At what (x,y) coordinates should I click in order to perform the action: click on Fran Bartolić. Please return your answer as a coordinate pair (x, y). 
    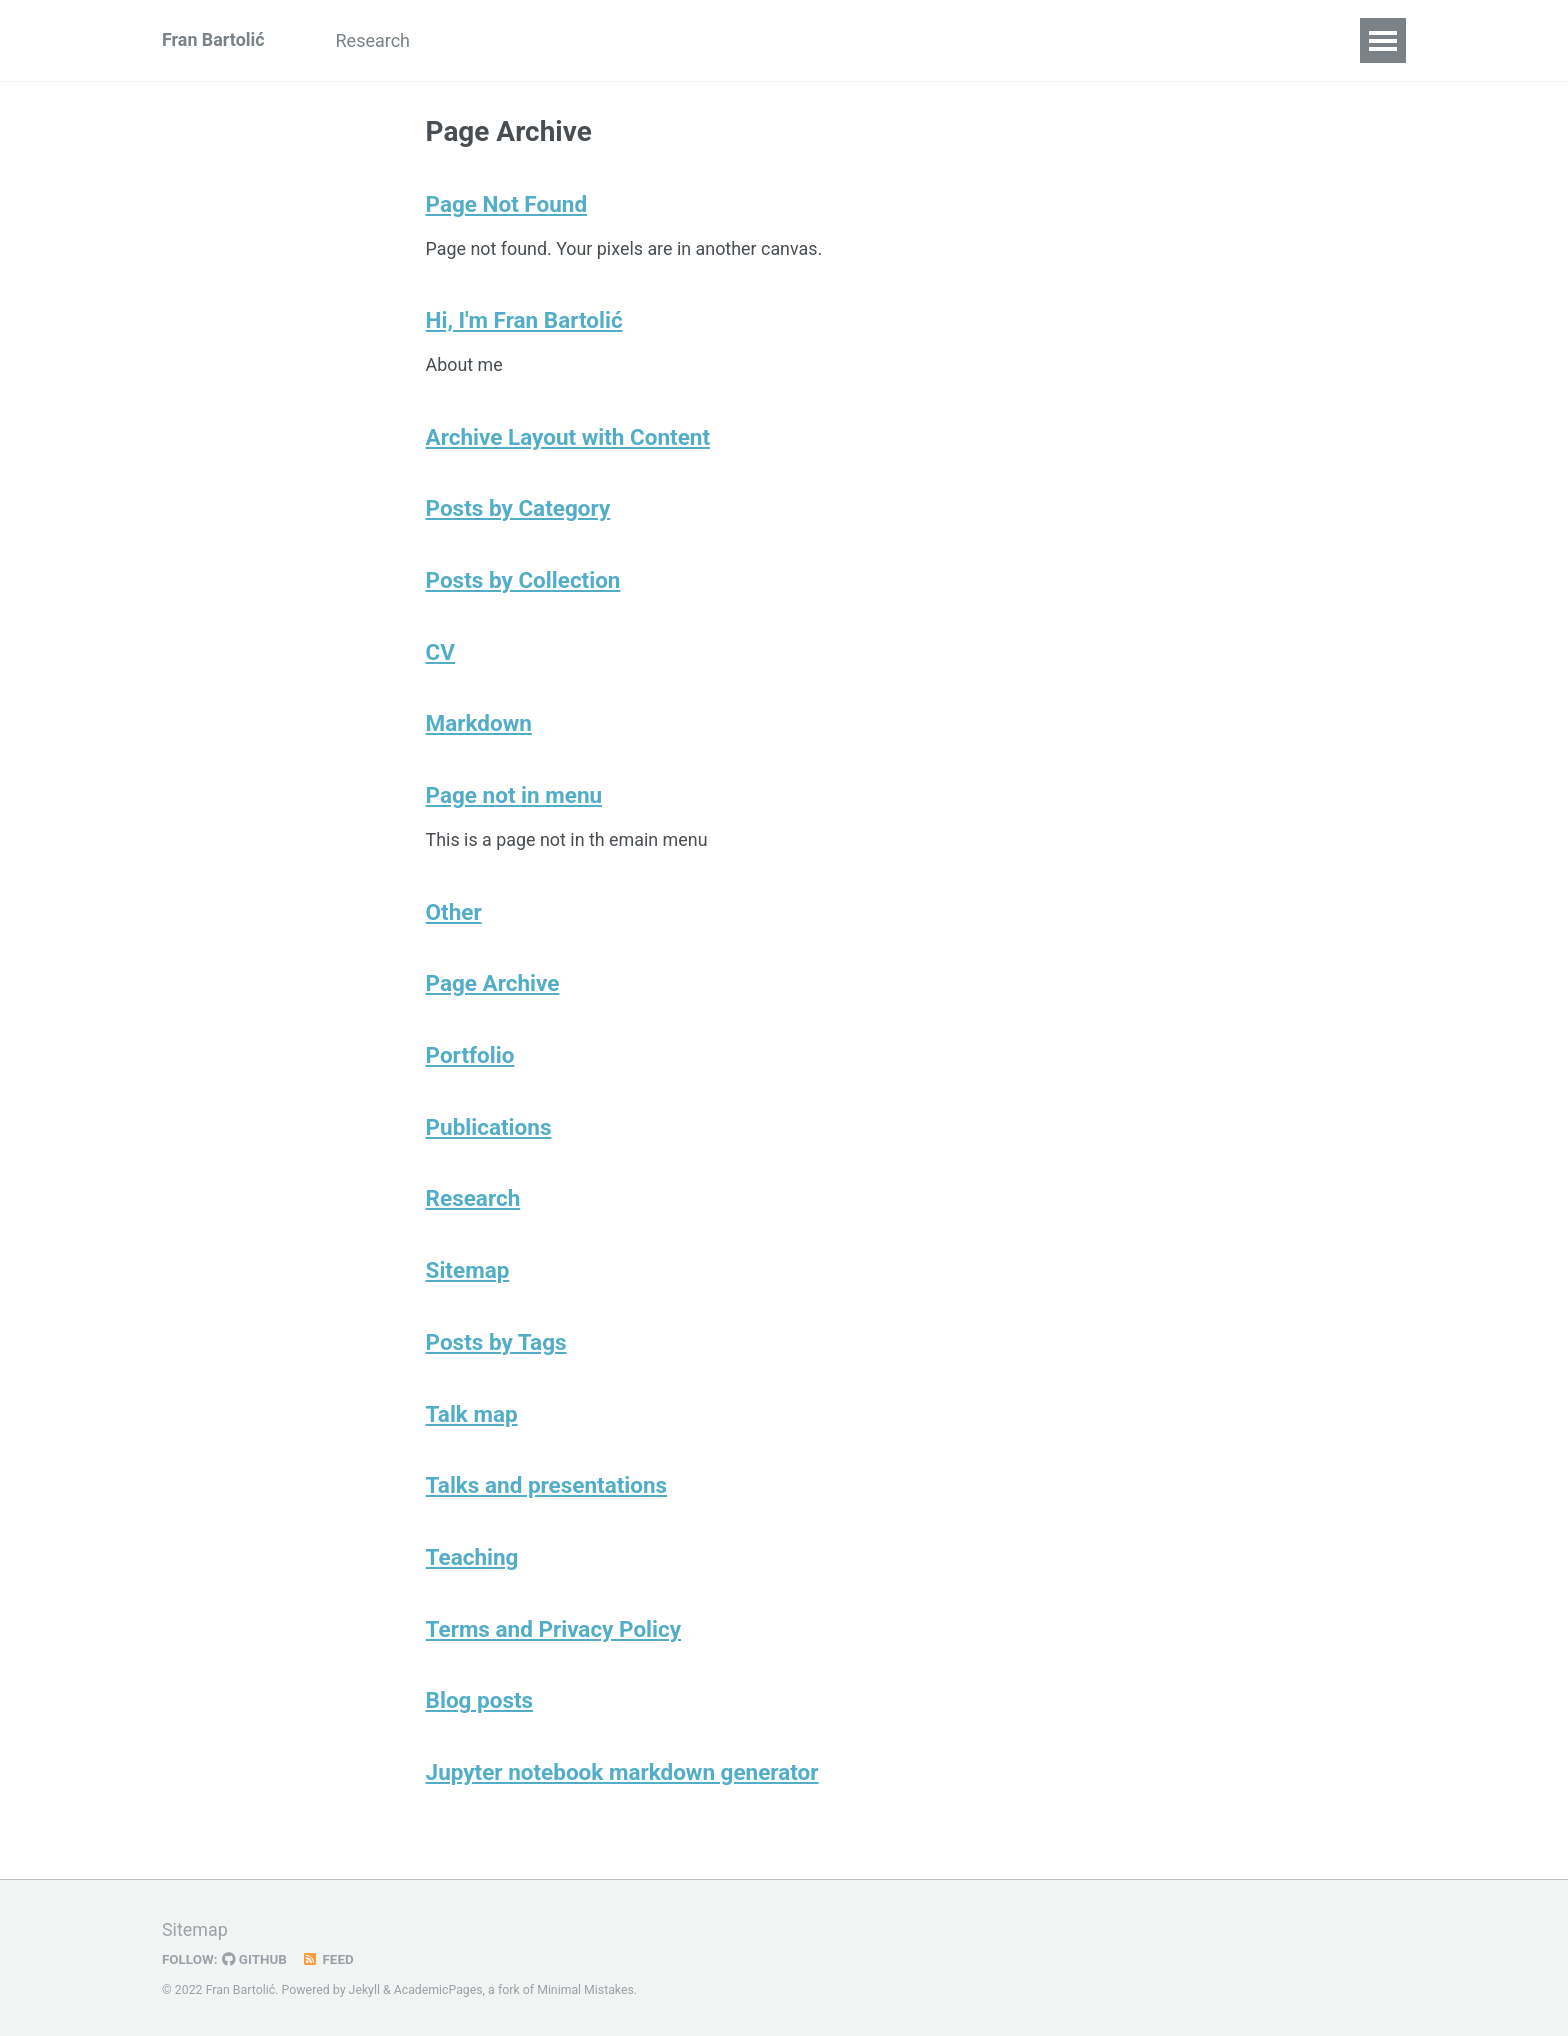
    Looking at the image, I should click on (213, 40).